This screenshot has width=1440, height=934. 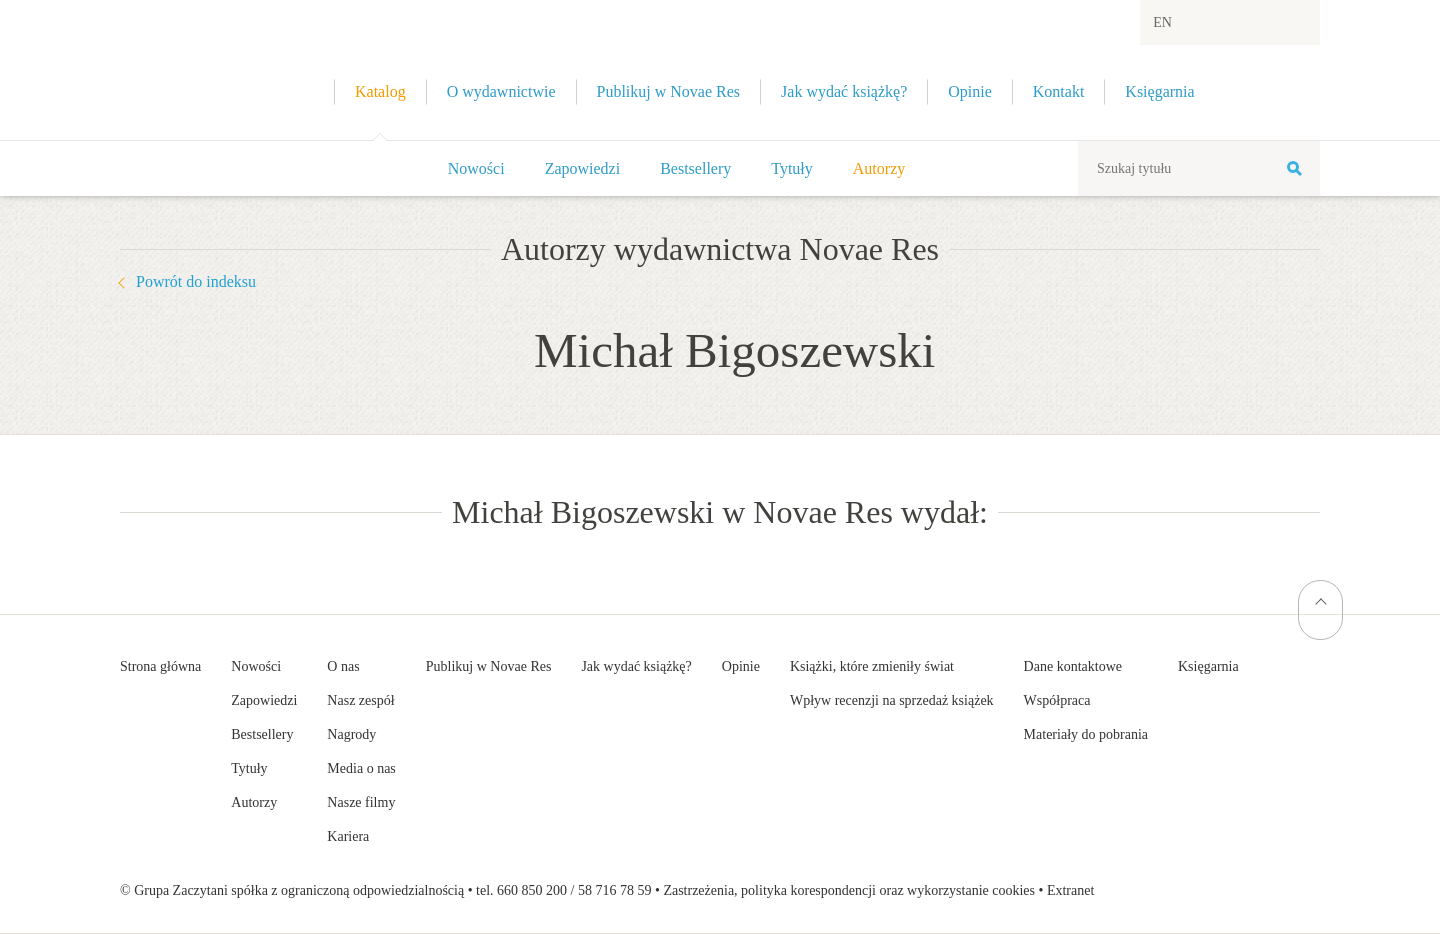 I want to click on Publikuj w Novae Res, so click(x=489, y=666).